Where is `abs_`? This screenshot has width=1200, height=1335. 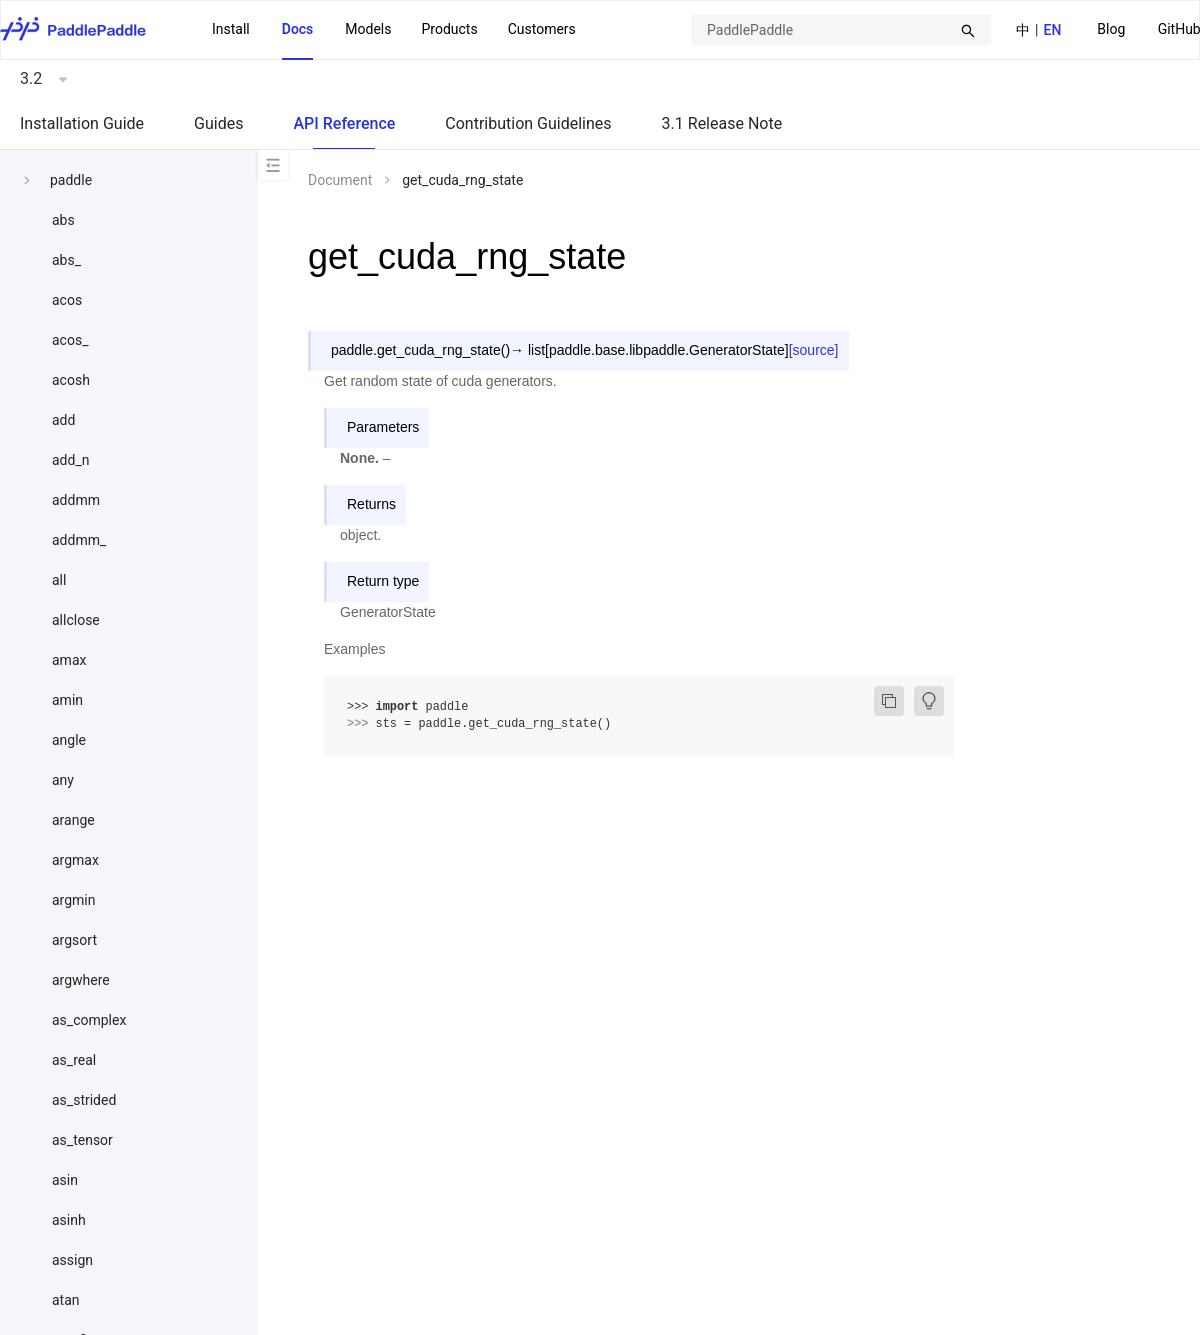
abs_ is located at coordinates (66, 260).